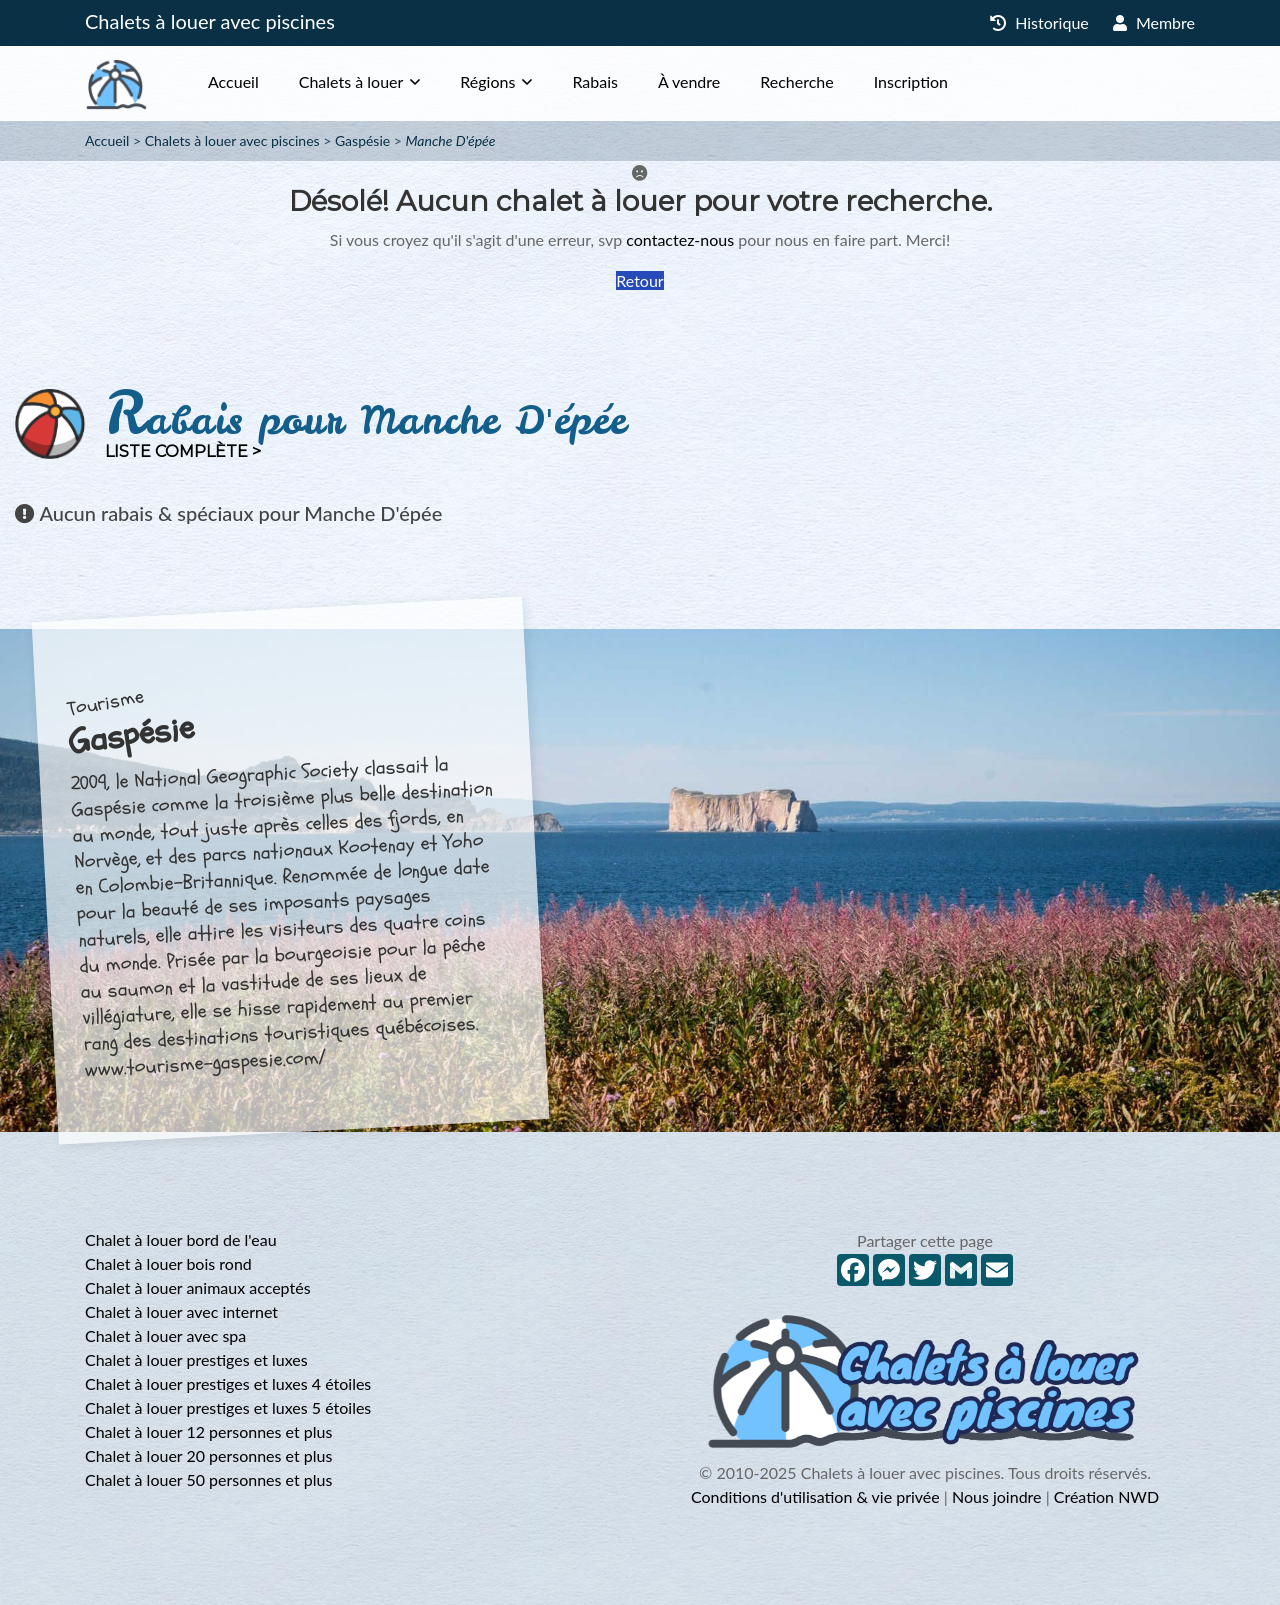 This screenshot has height=1605, width=1280. What do you see at coordinates (208, 1455) in the screenshot?
I see `Chalet à louer 20 personnes et plus` at bounding box center [208, 1455].